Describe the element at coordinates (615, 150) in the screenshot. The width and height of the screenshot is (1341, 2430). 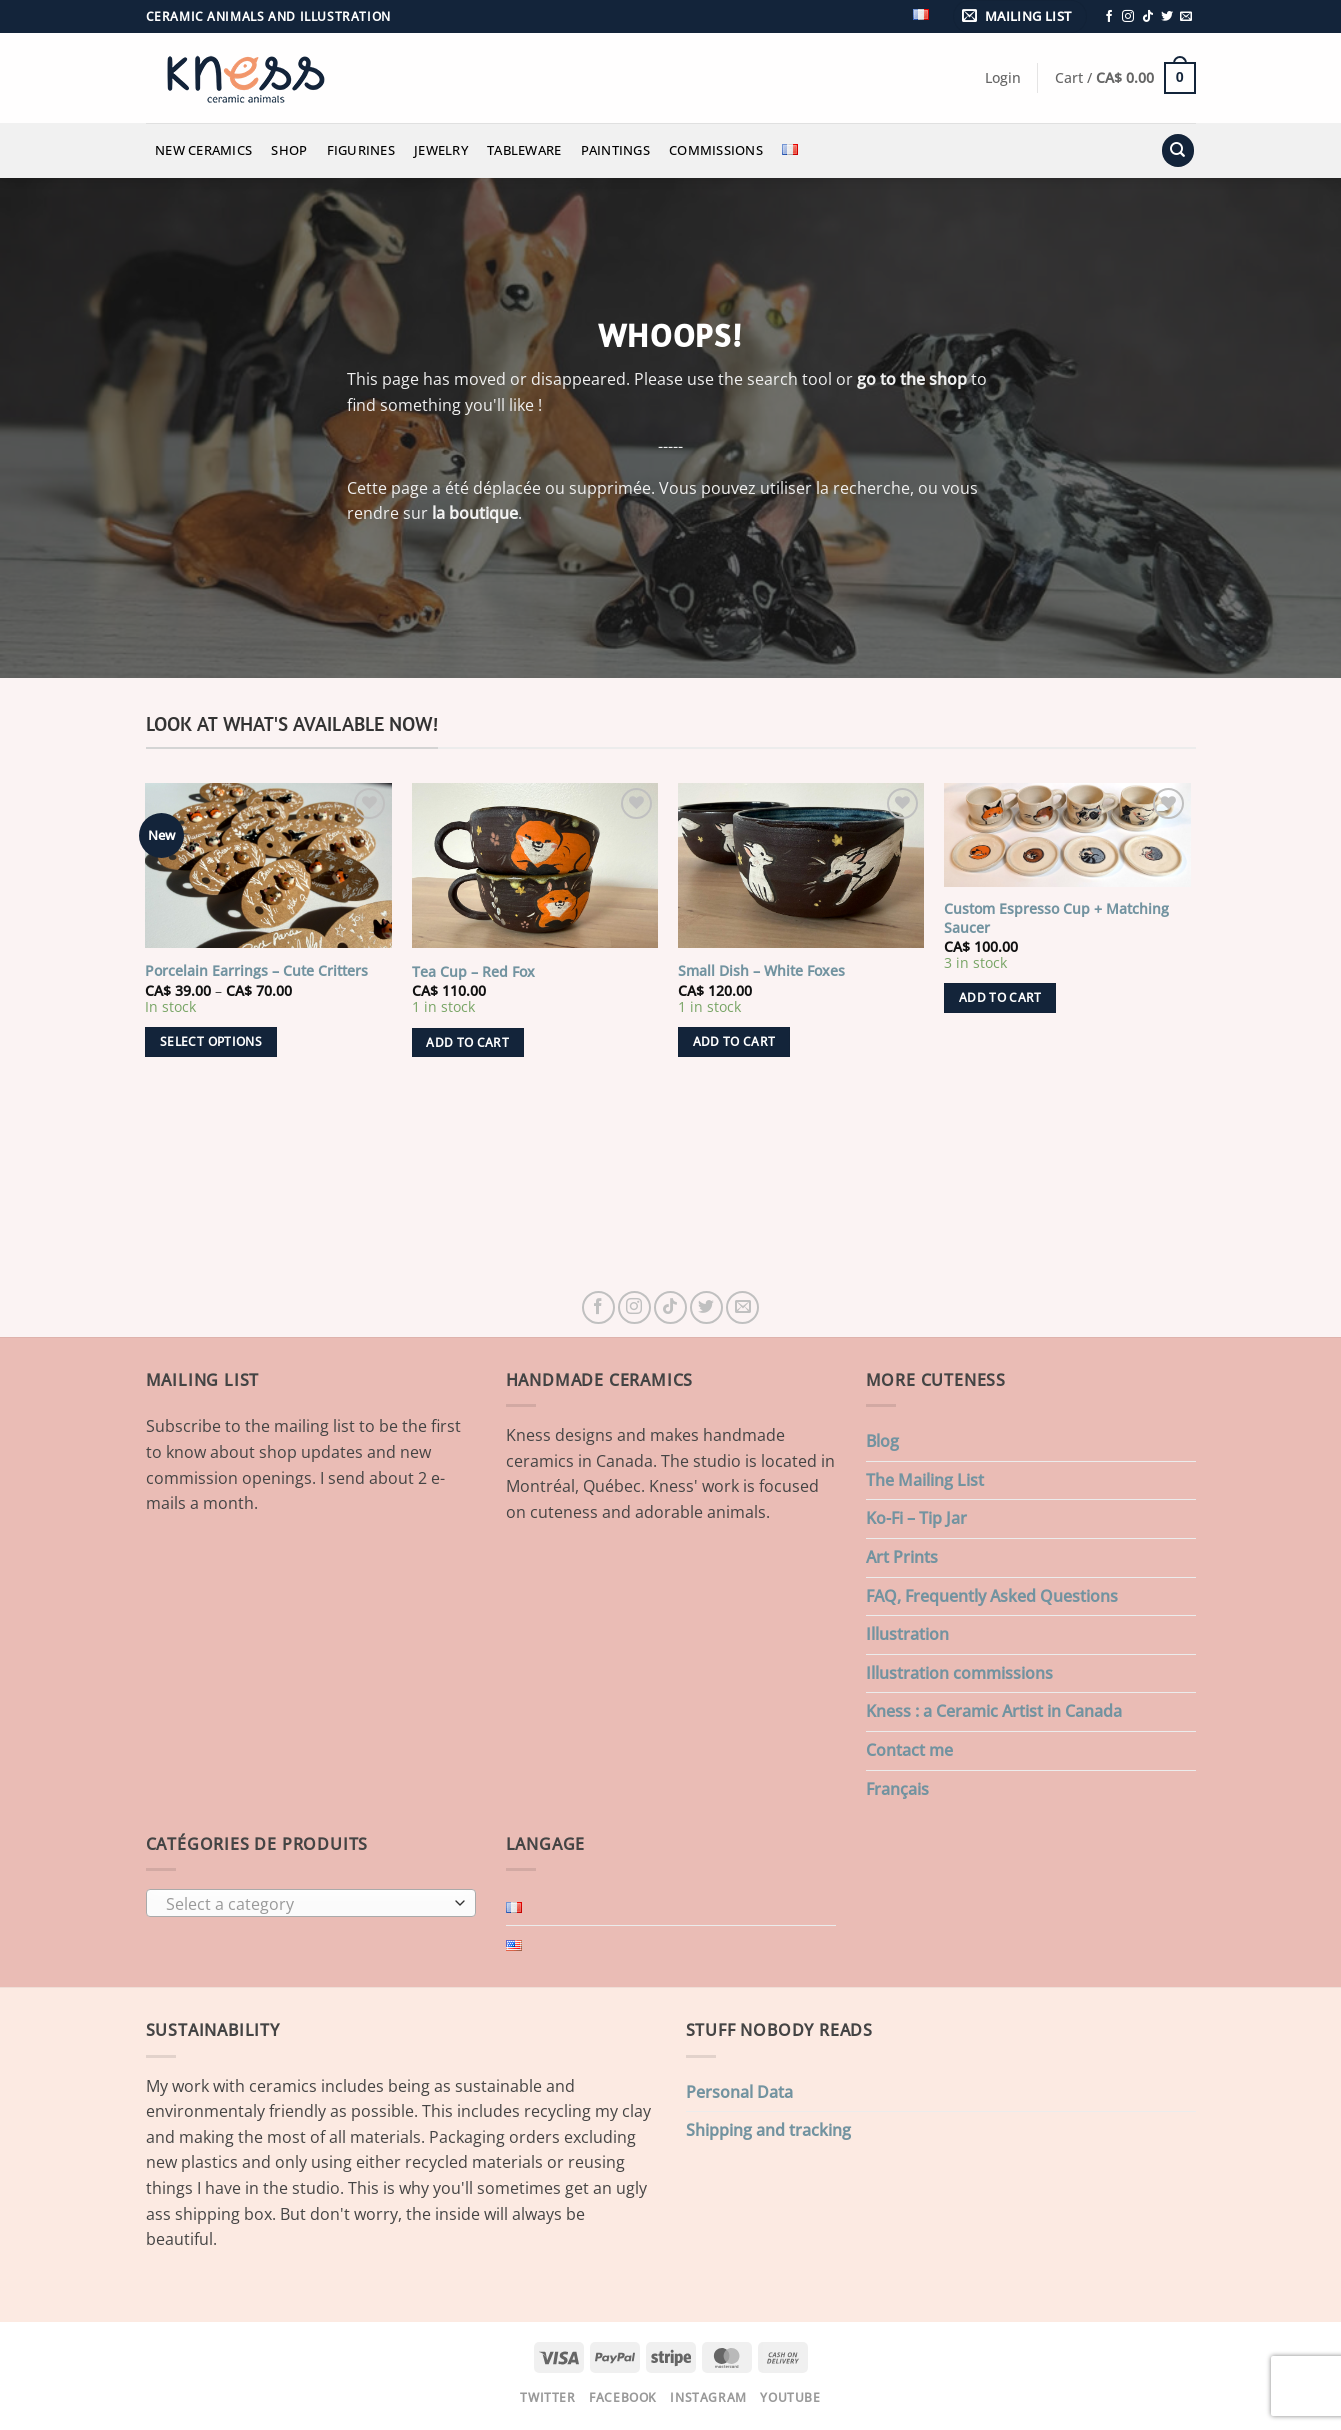
I see `Paintings` at that location.